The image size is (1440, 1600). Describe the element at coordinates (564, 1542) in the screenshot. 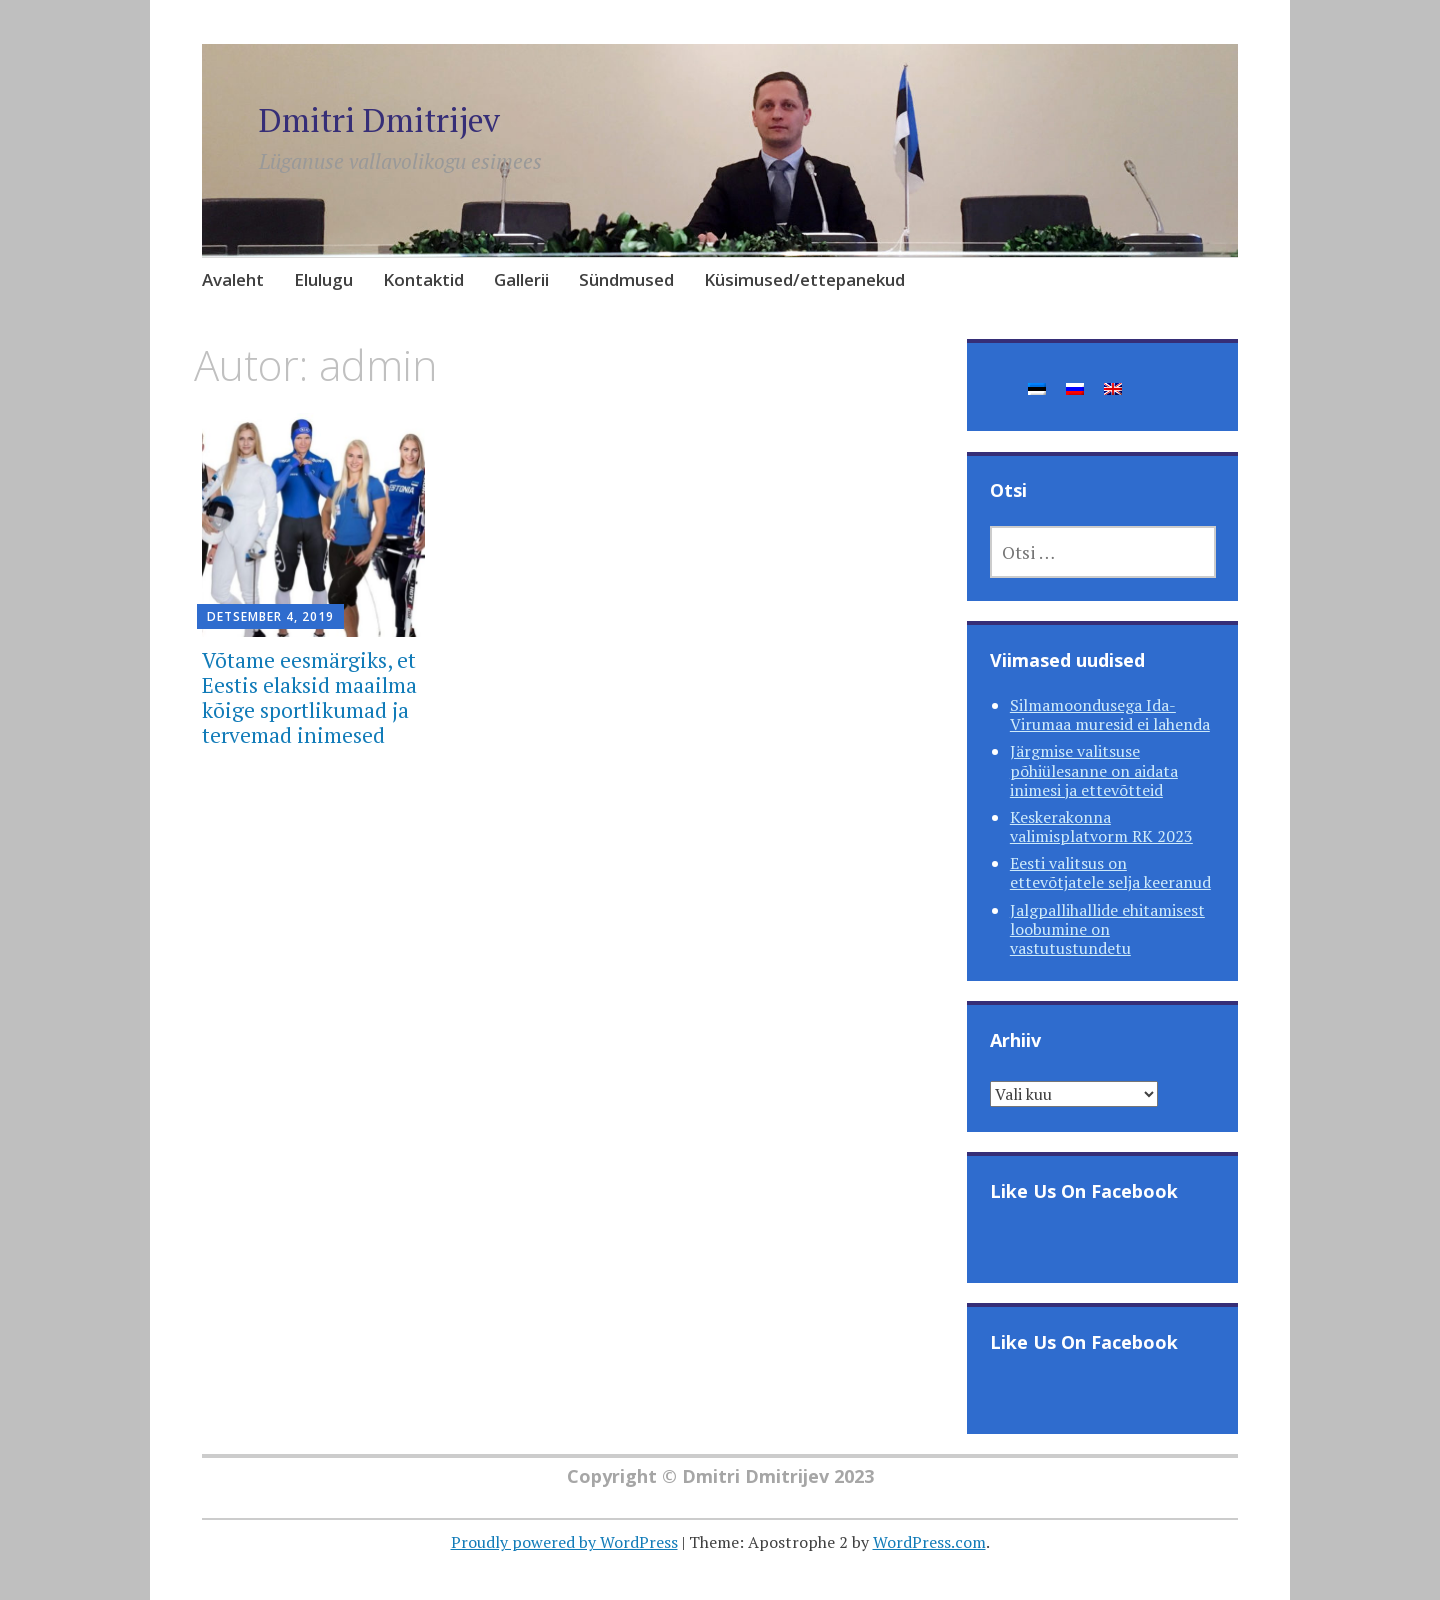

I see `Proudly powered by WordPress` at that location.